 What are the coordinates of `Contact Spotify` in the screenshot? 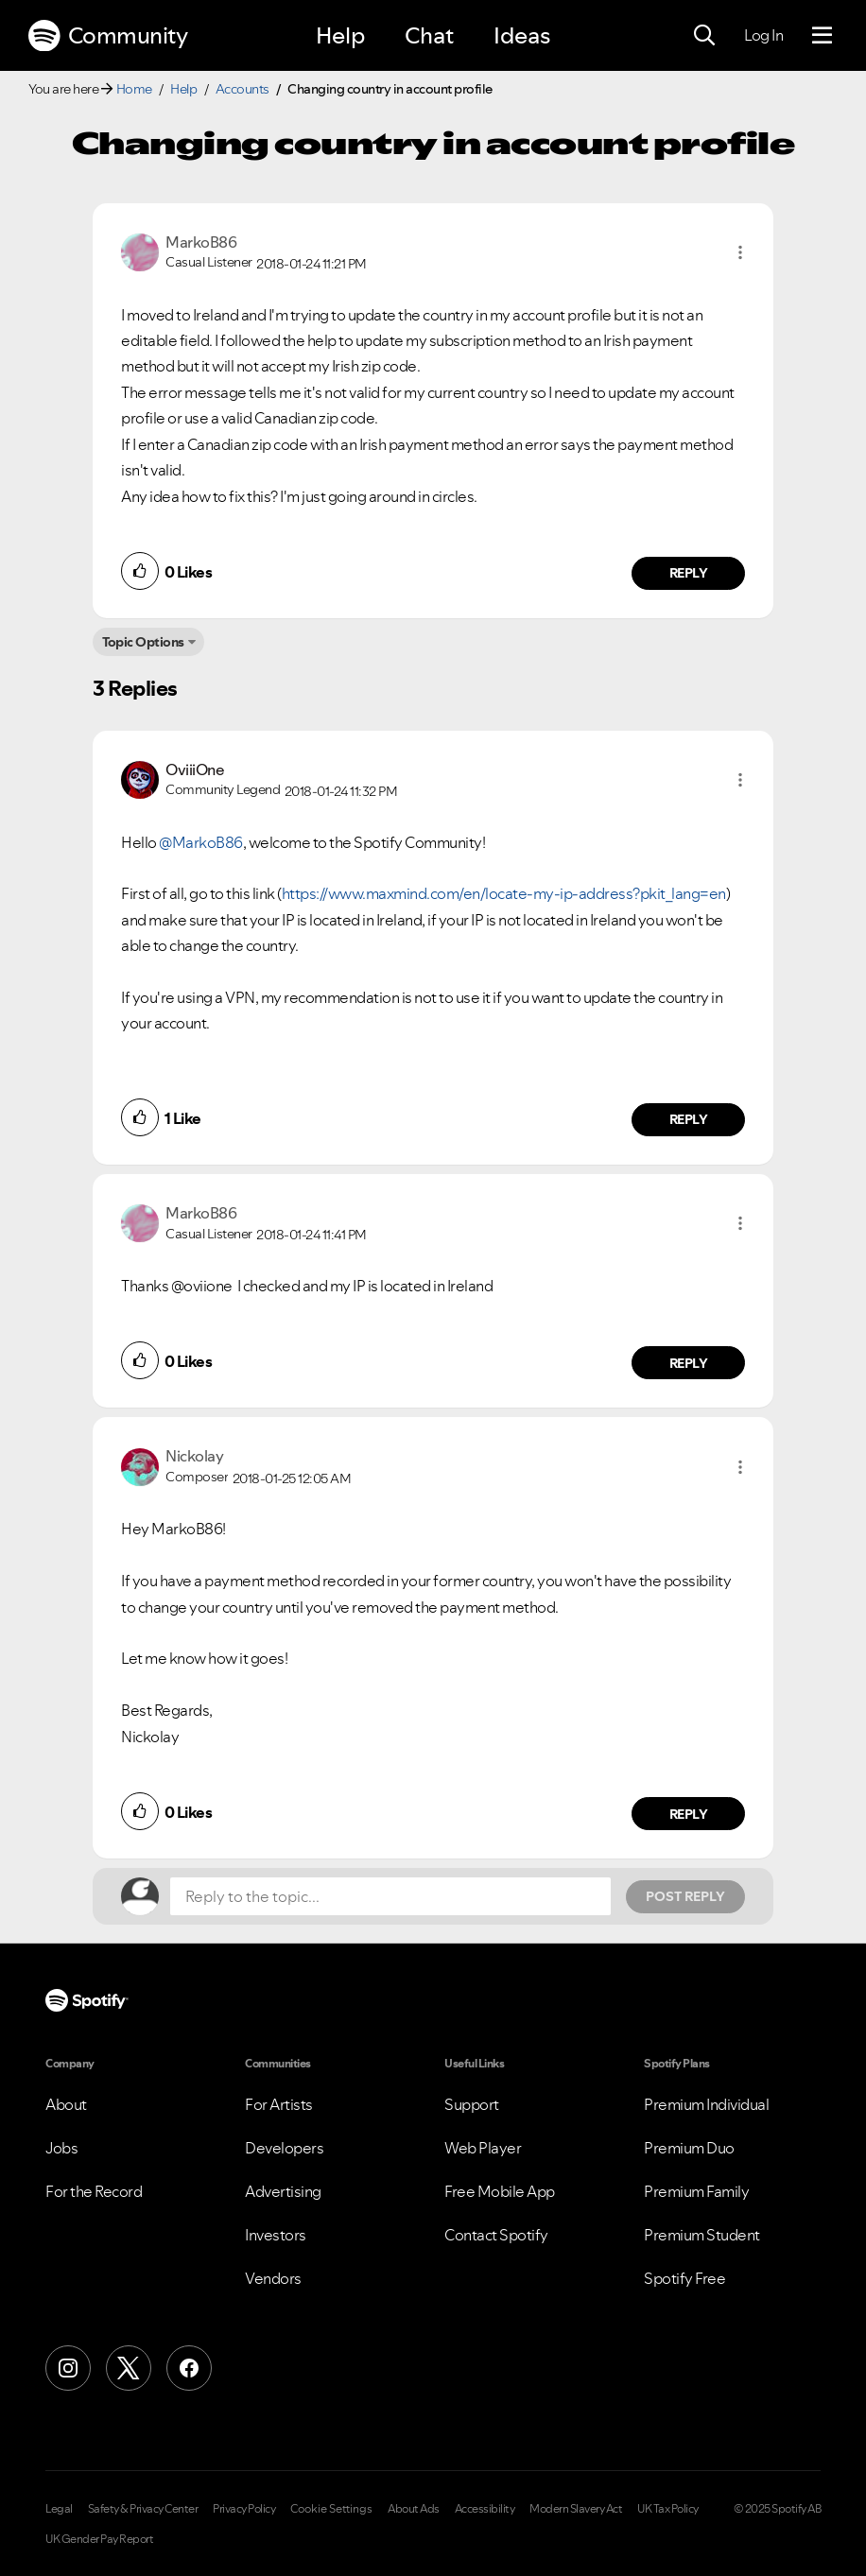 It's located at (496, 2234).